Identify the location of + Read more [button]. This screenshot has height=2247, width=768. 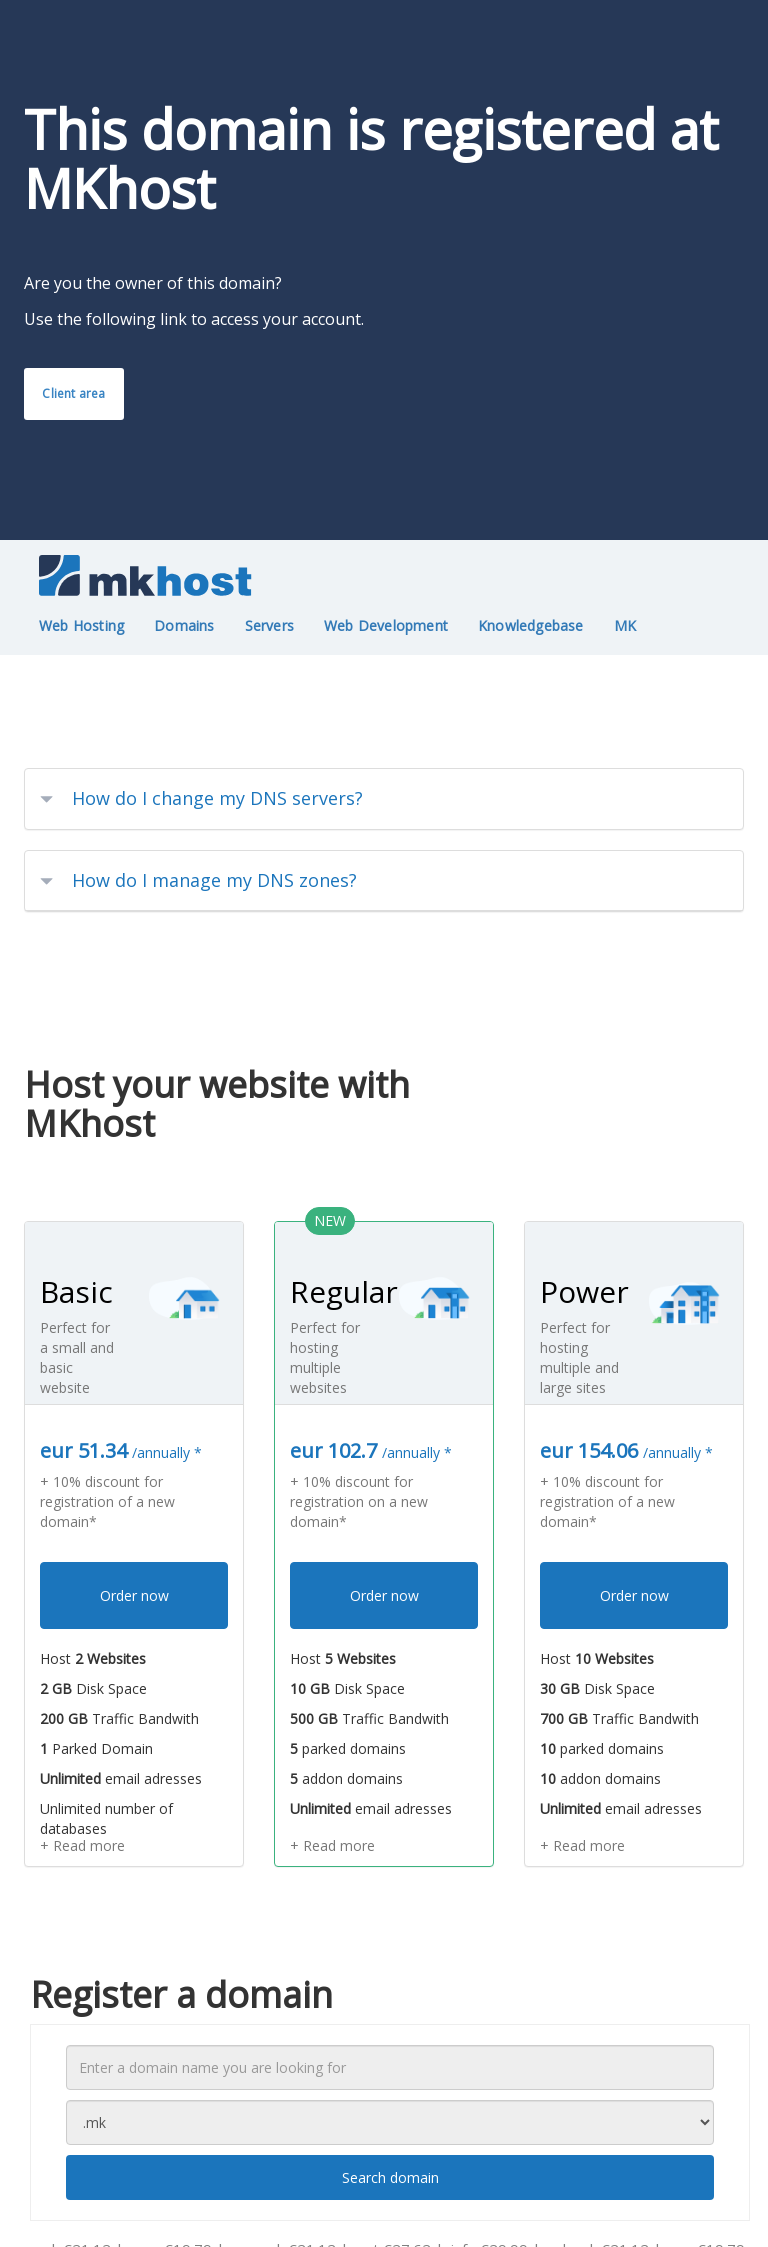
(82, 1845).